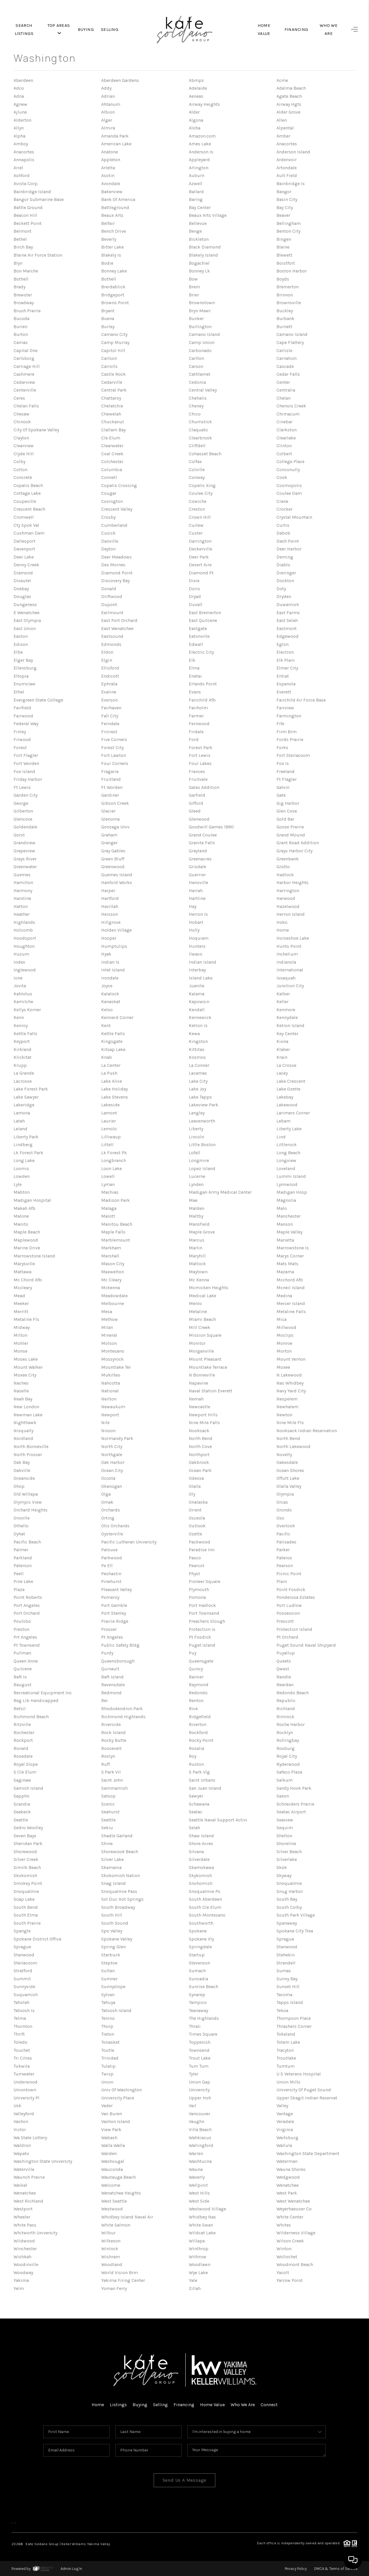  What do you see at coordinates (200, 310) in the screenshot?
I see `Bryn Mawr` at bounding box center [200, 310].